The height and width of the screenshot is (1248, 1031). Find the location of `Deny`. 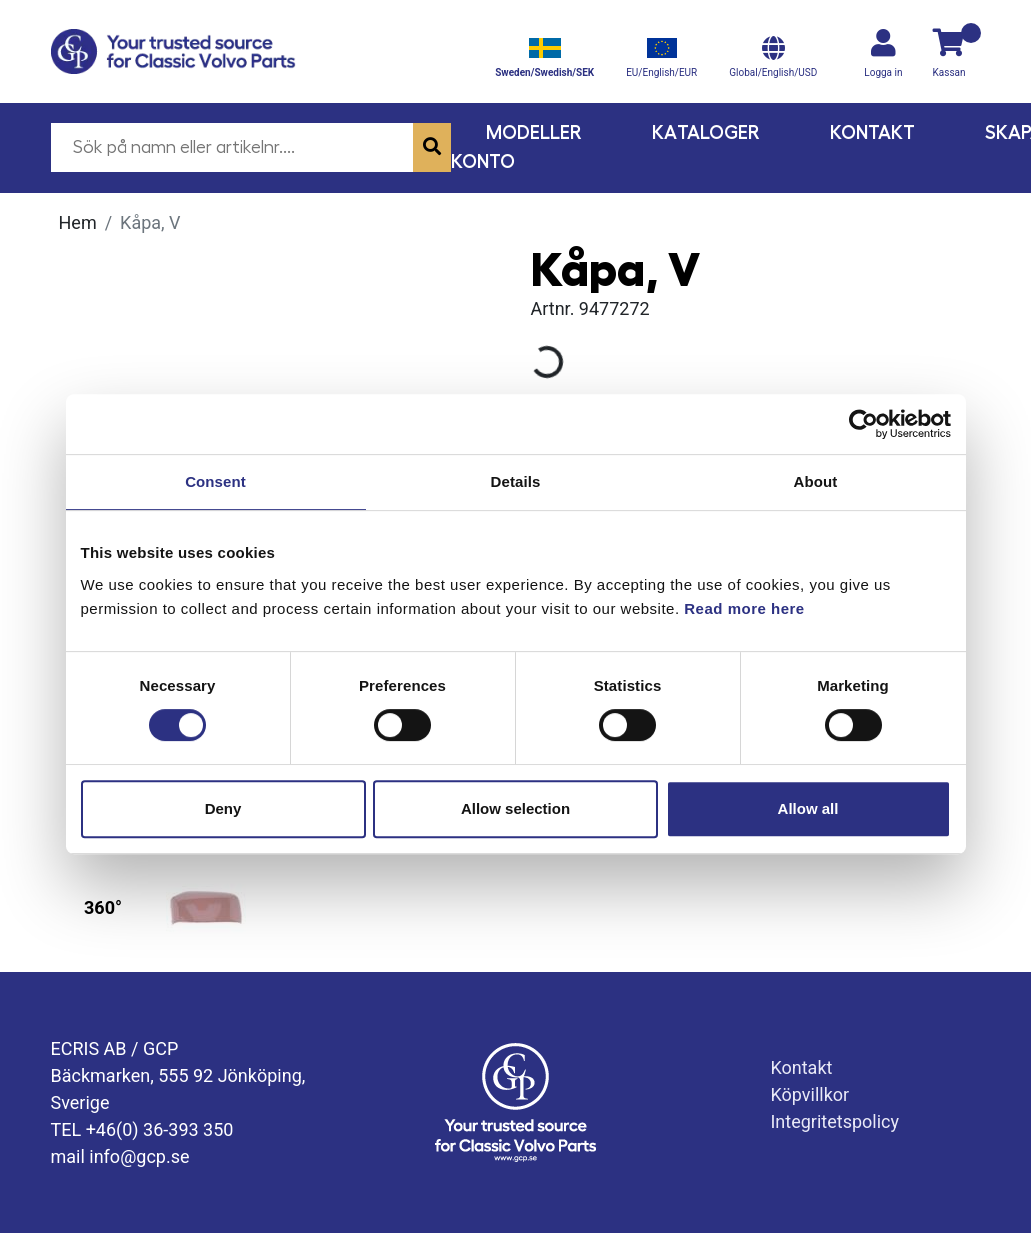

Deny is located at coordinates (223, 808).